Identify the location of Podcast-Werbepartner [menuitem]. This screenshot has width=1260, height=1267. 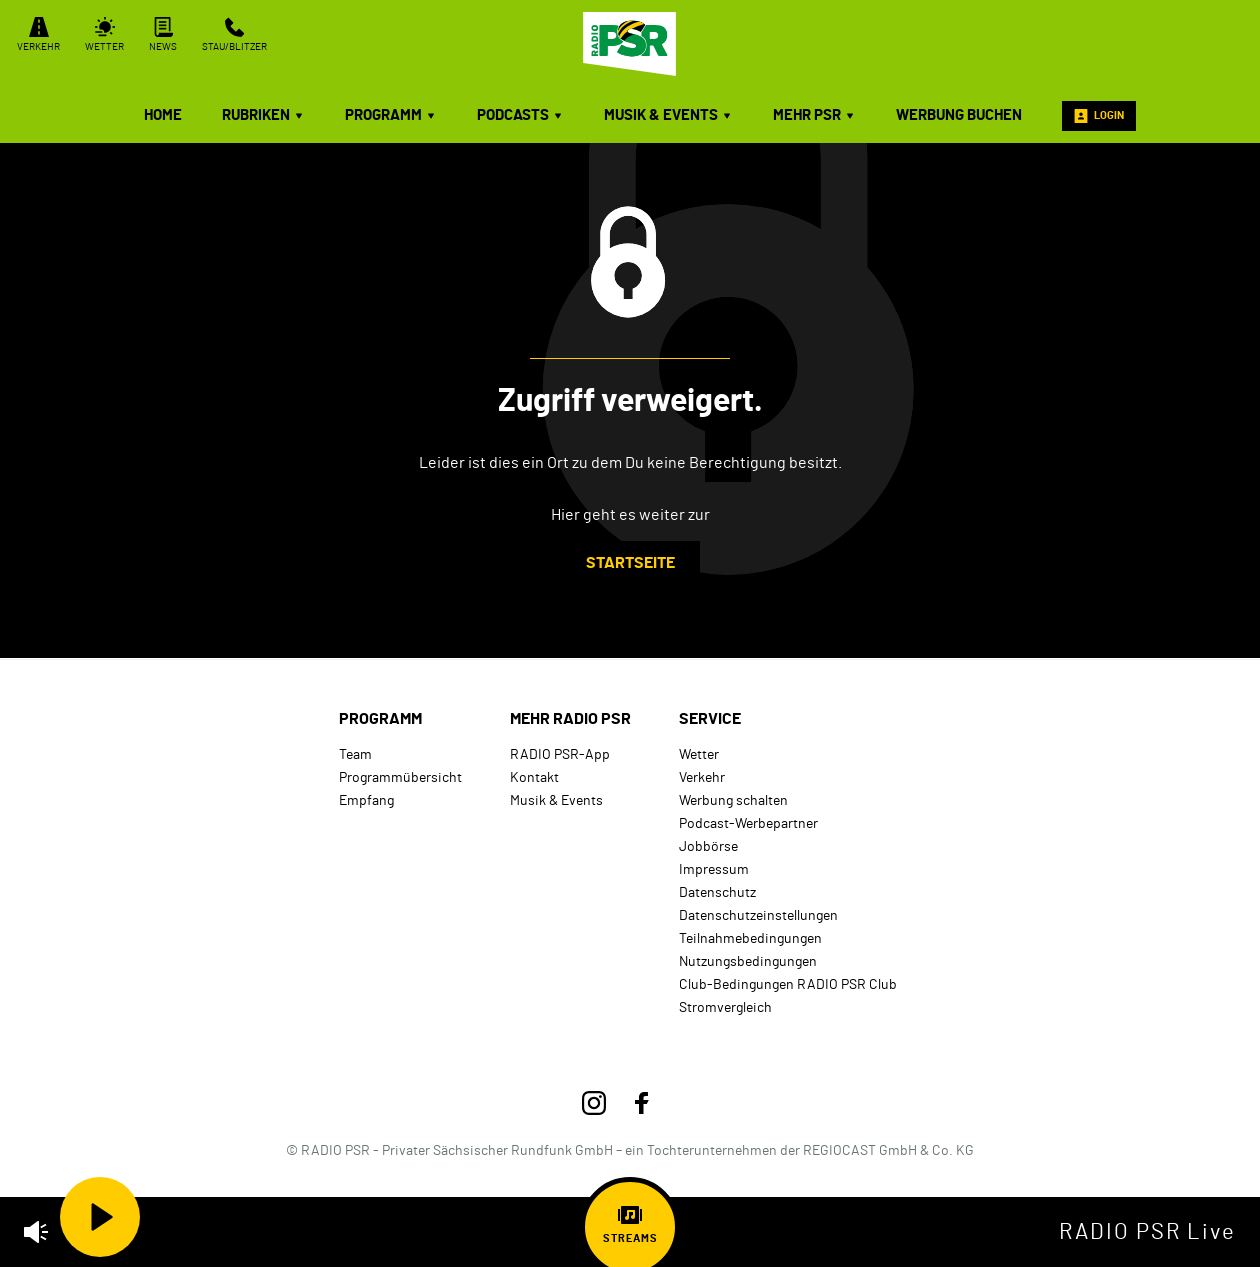
(748, 823).